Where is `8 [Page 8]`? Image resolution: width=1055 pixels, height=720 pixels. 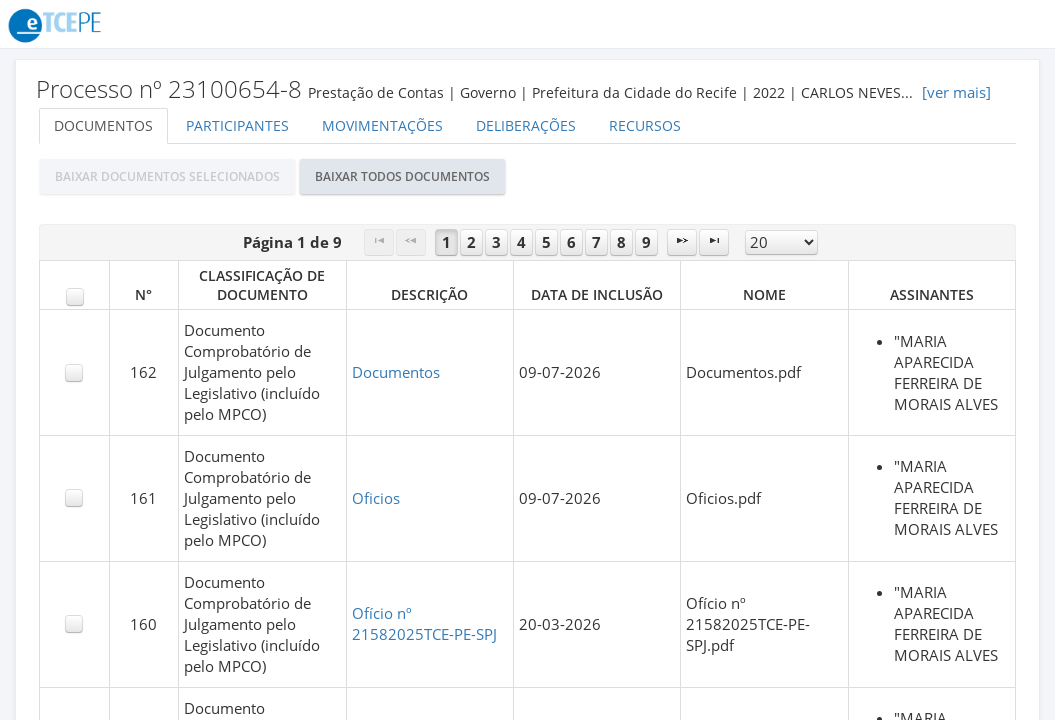 8 [Page 8] is located at coordinates (621, 242).